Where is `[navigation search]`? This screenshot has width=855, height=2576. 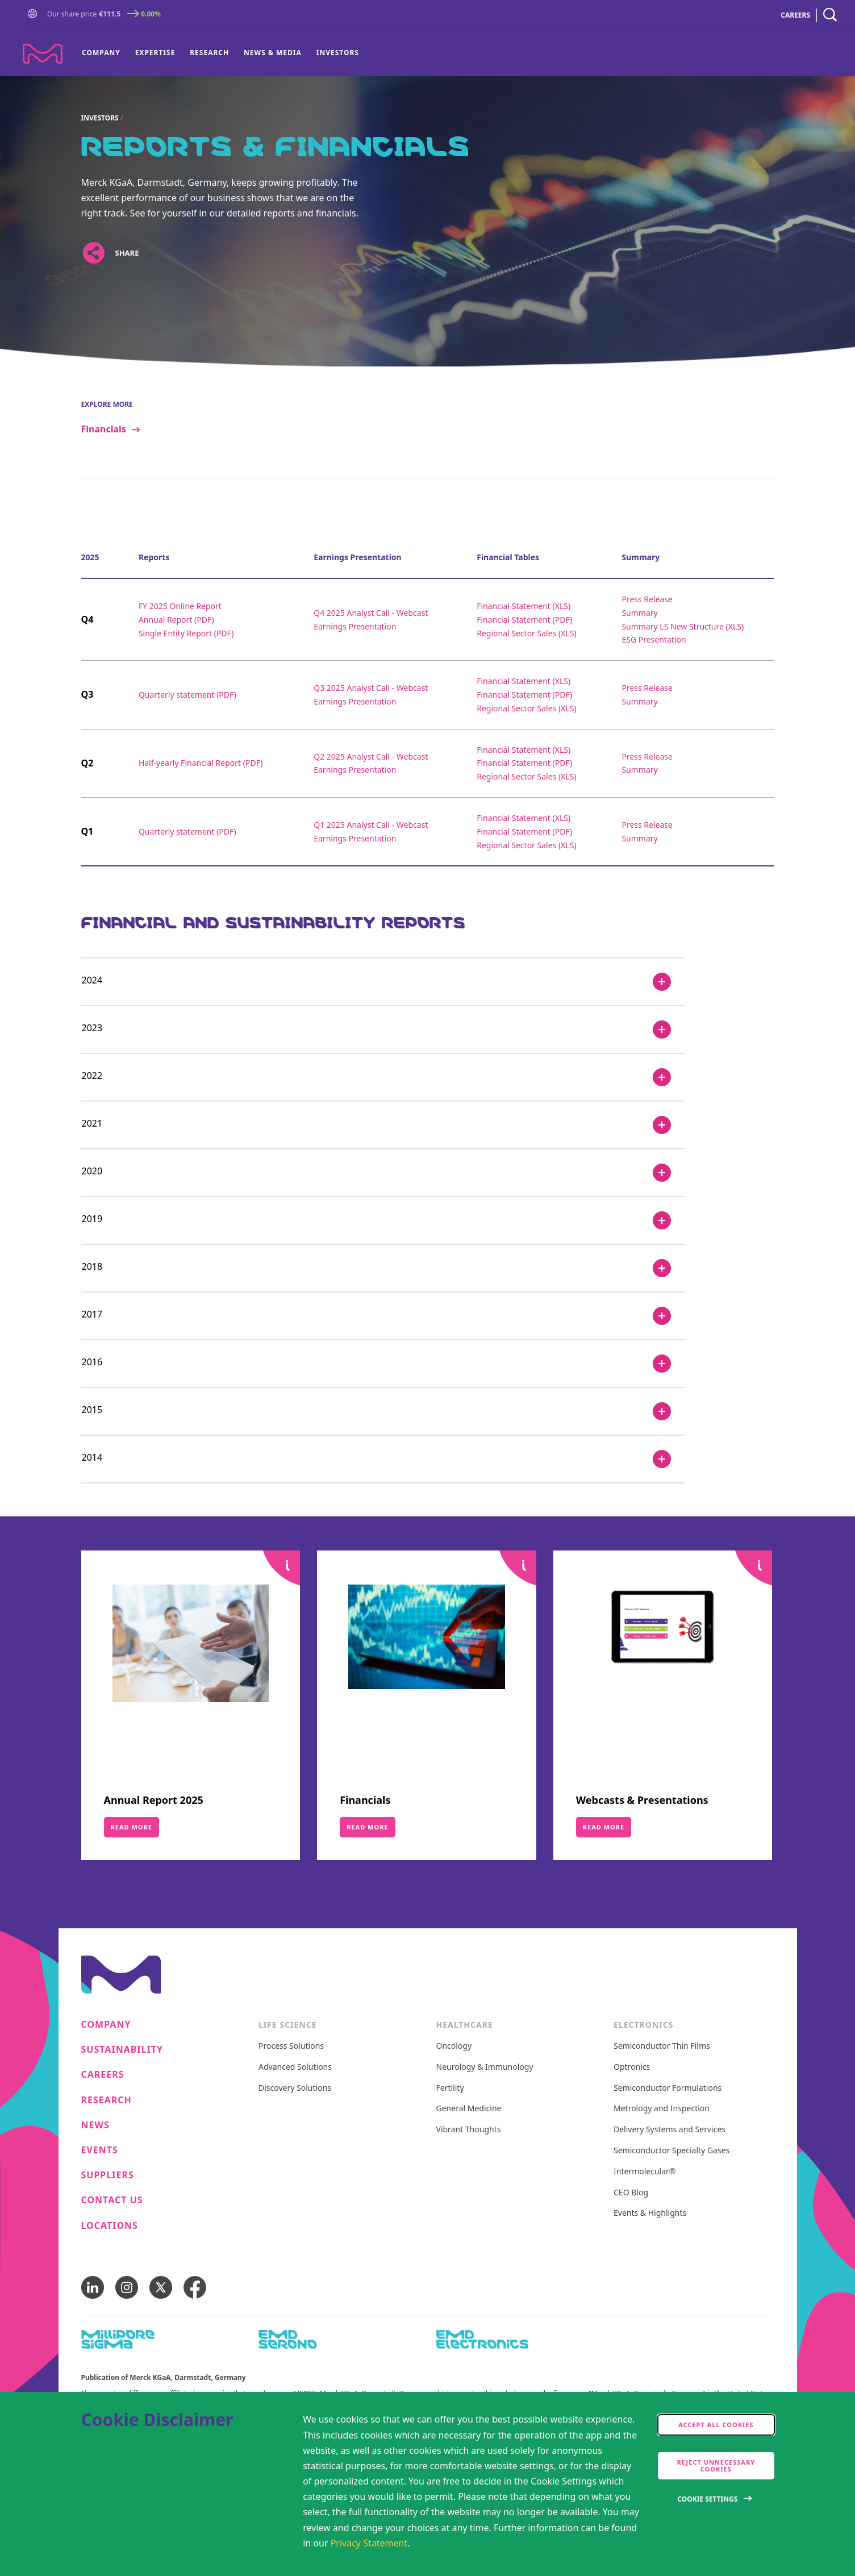 [navigation search] is located at coordinates (830, 15).